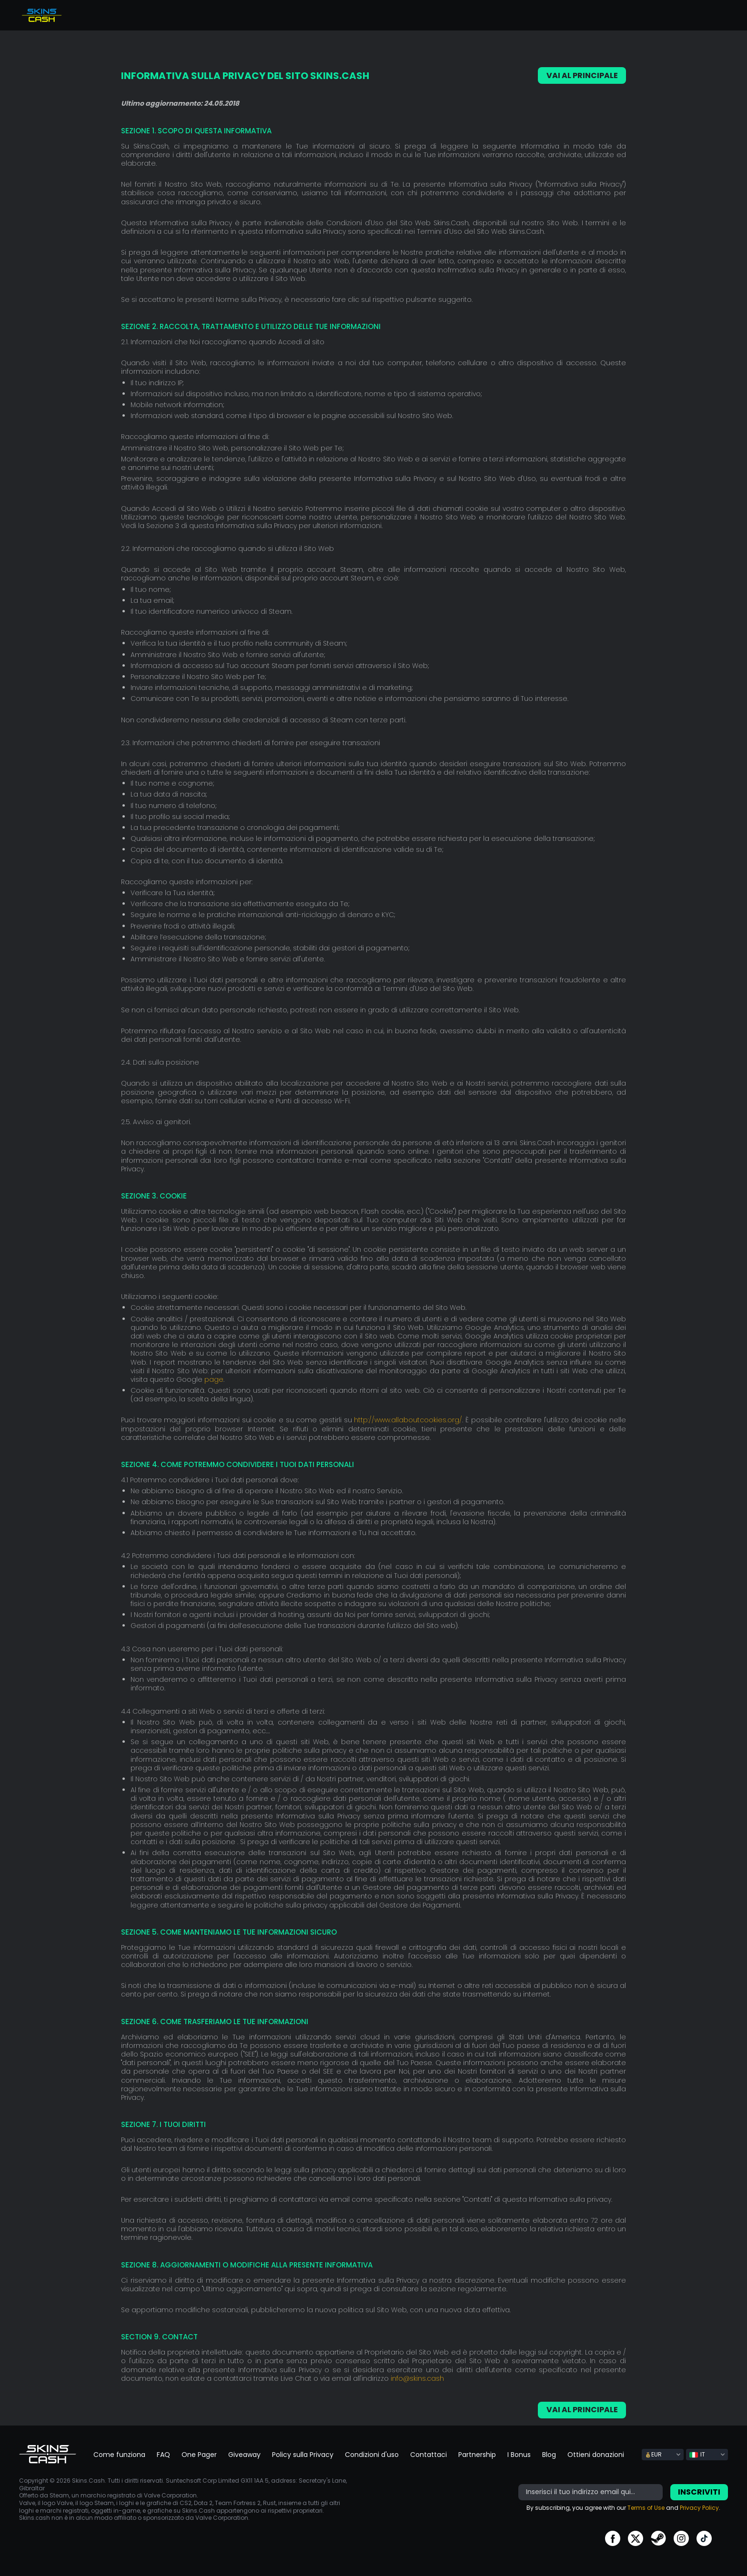 The image size is (747, 2576). What do you see at coordinates (199, 2454) in the screenshot?
I see `One Pager` at bounding box center [199, 2454].